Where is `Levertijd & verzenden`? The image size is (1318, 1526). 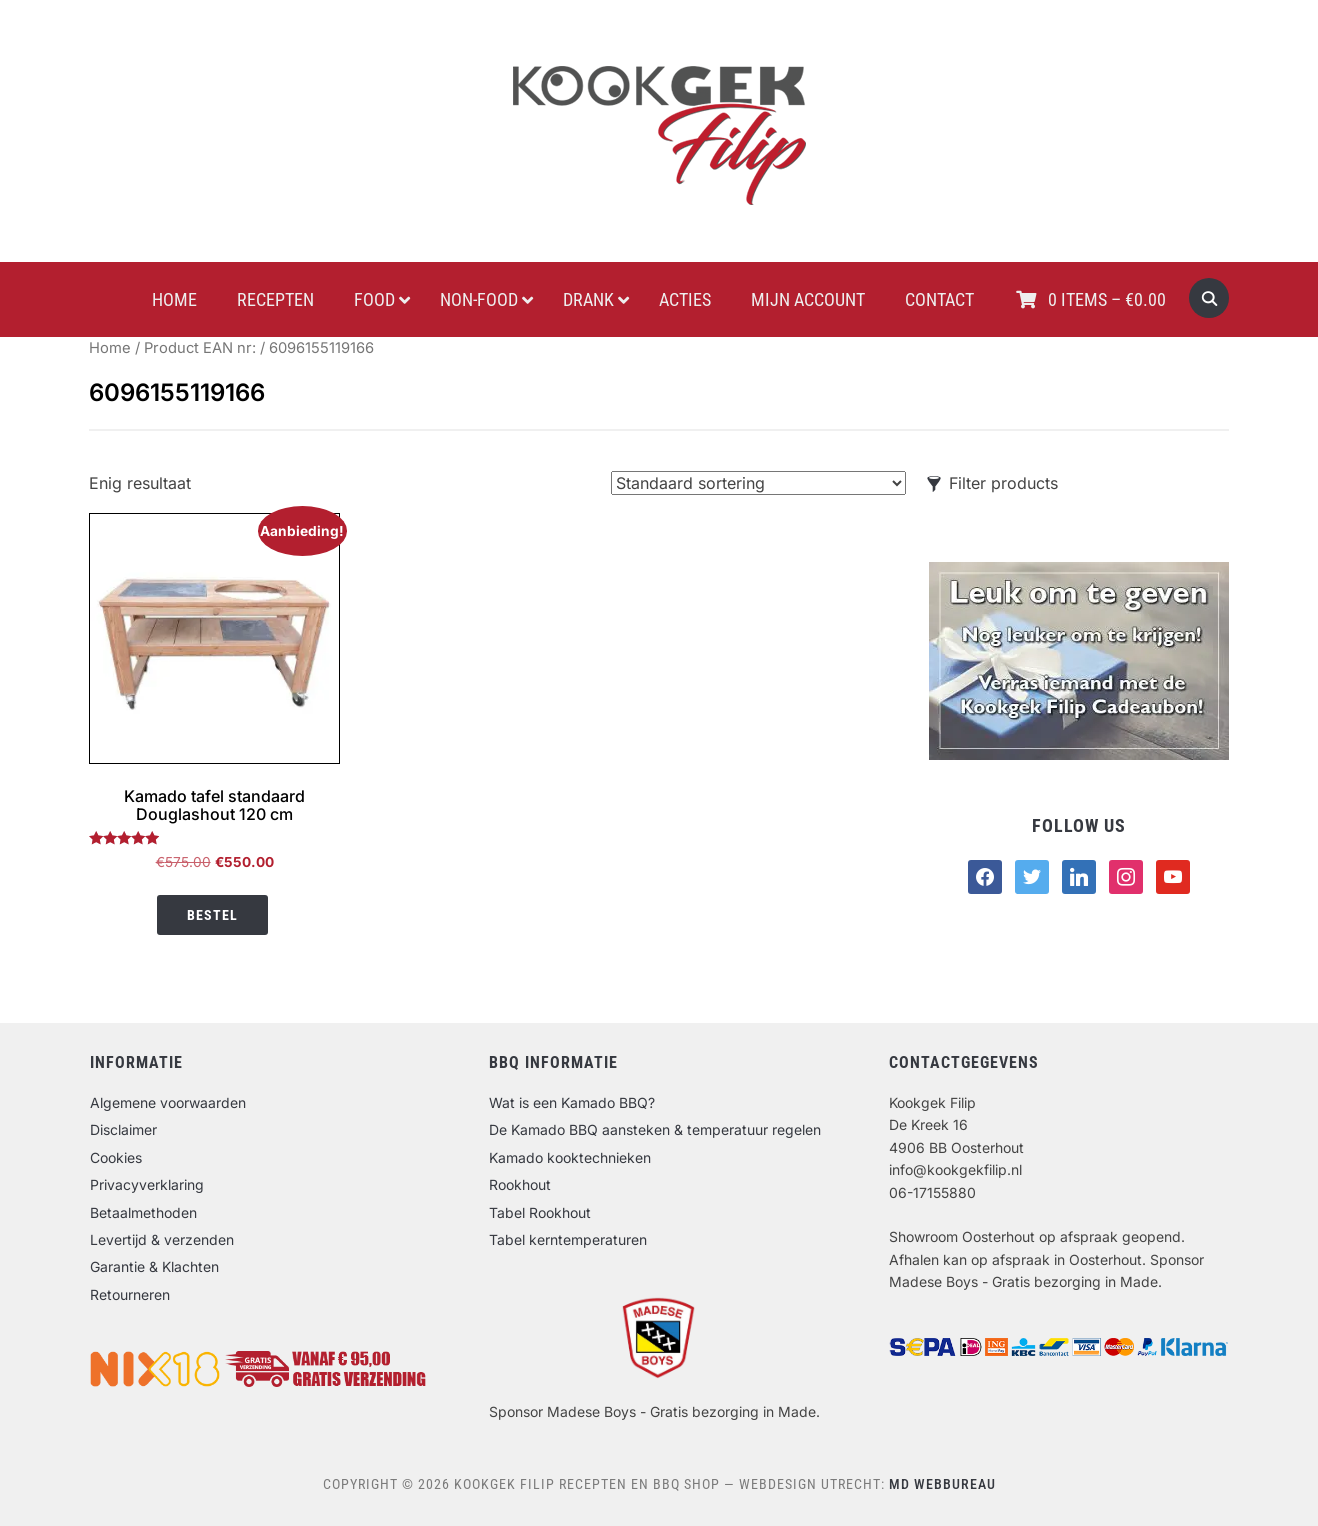
Levertijd & verzenden is located at coordinates (162, 1239).